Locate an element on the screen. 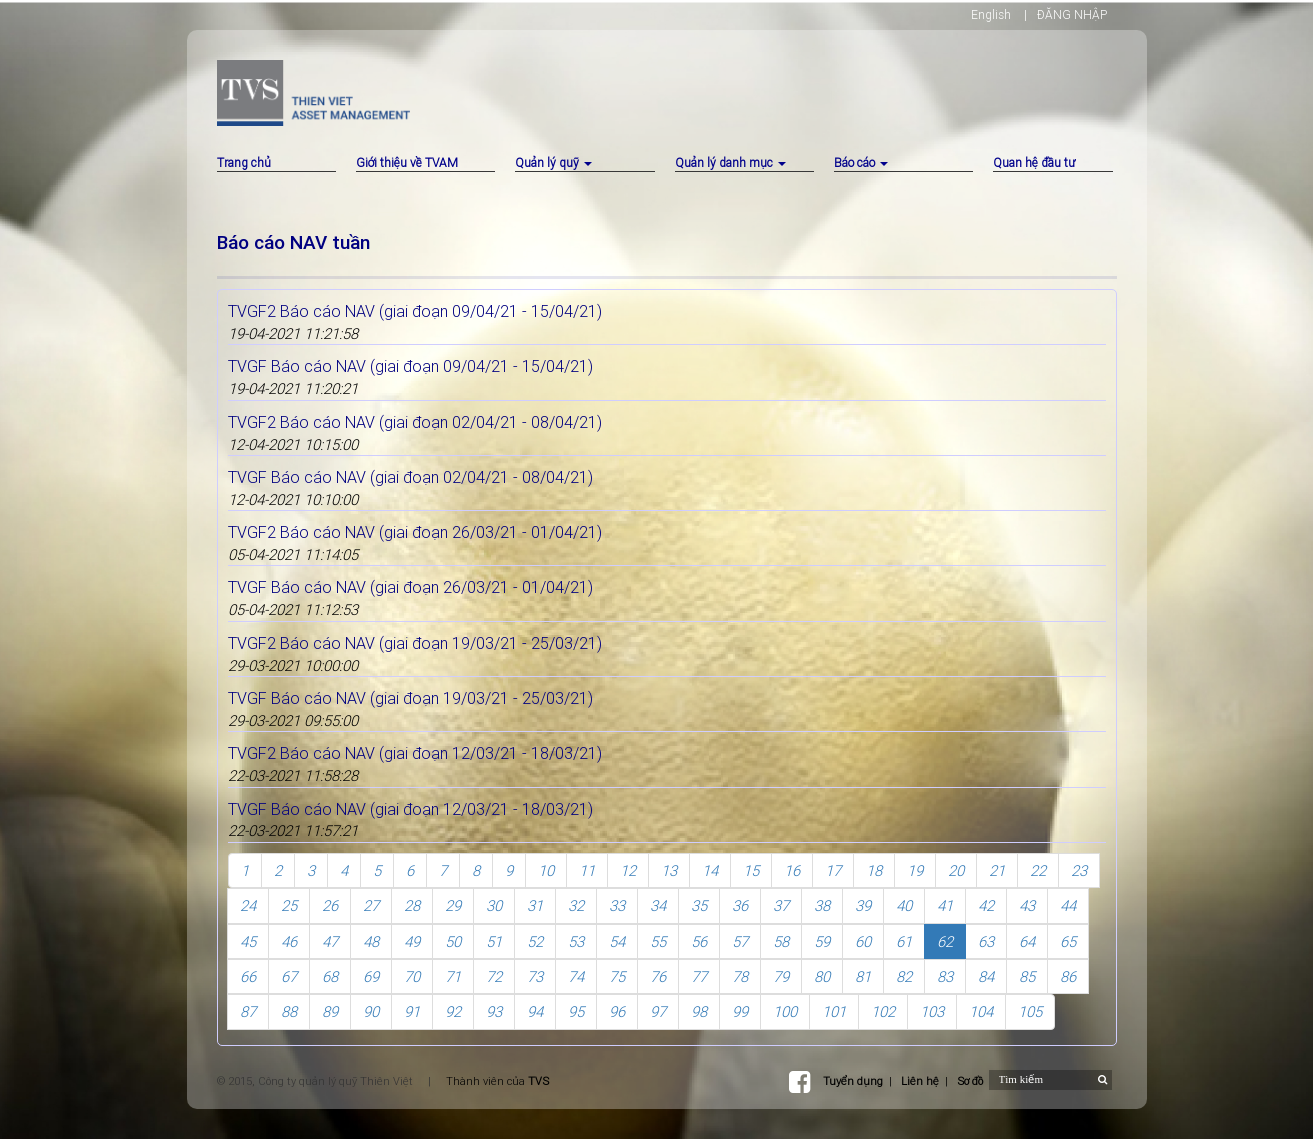 The height and width of the screenshot is (1139, 1313). 47 is located at coordinates (330, 941).